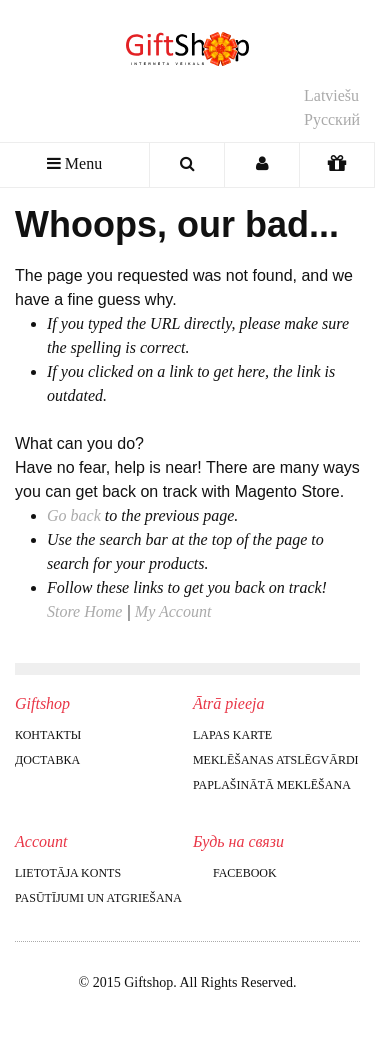 The image size is (375, 1038). Describe the element at coordinates (332, 119) in the screenshot. I see `Русский` at that location.